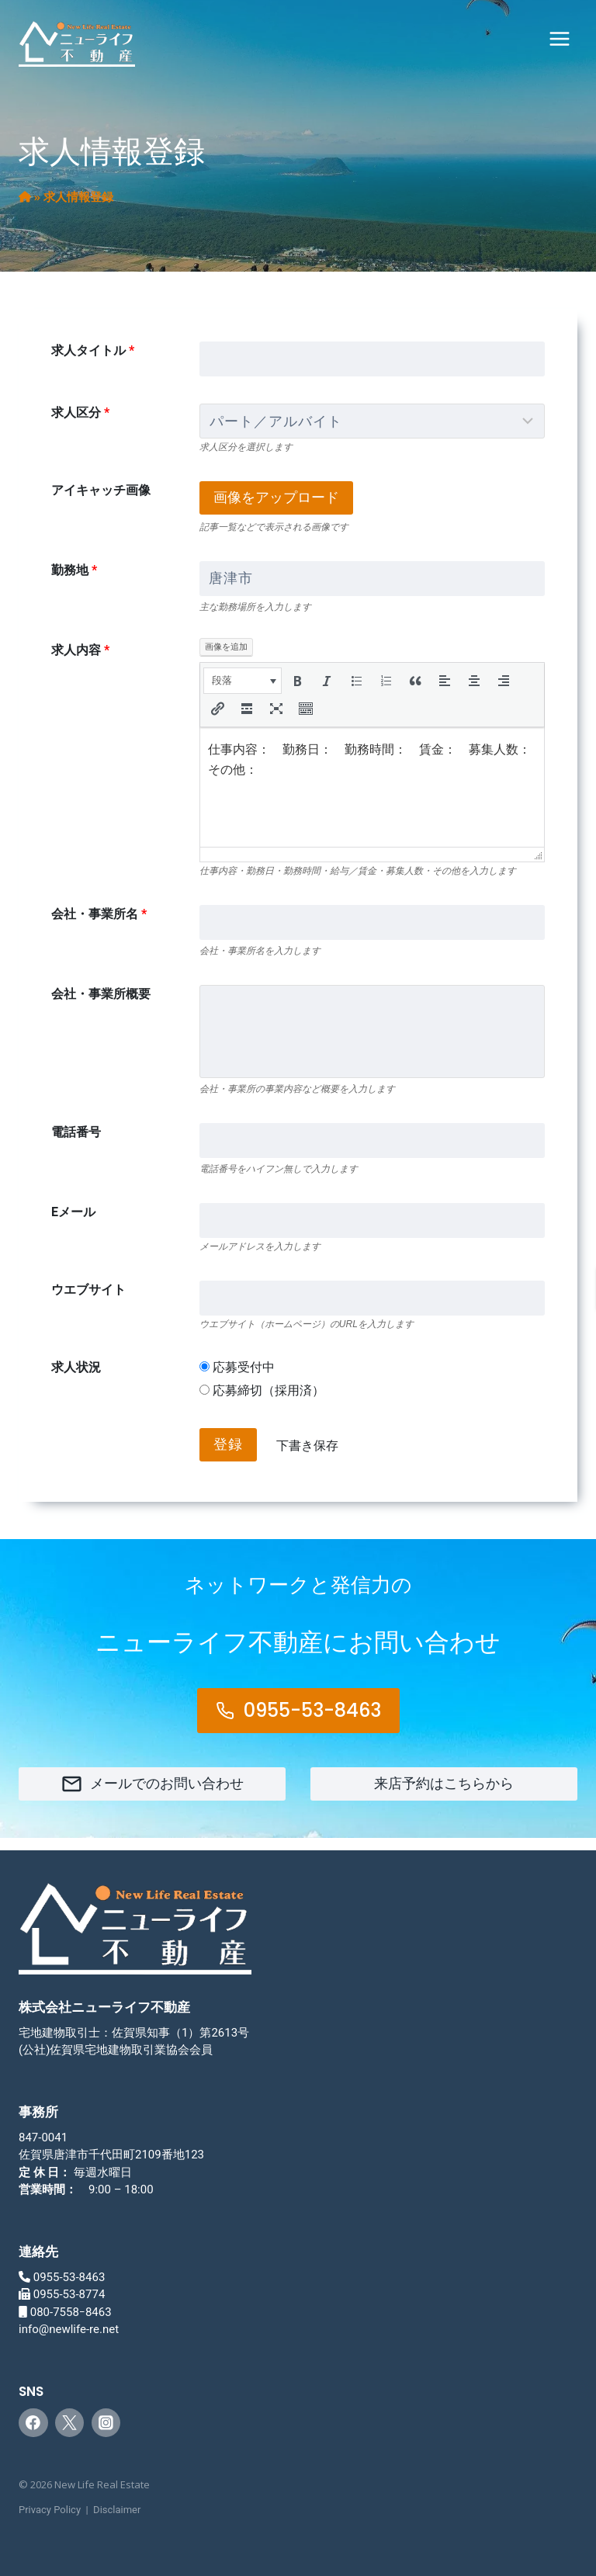 The image size is (596, 2576). Describe the element at coordinates (73, 1212) in the screenshot. I see `Eメール` at that location.